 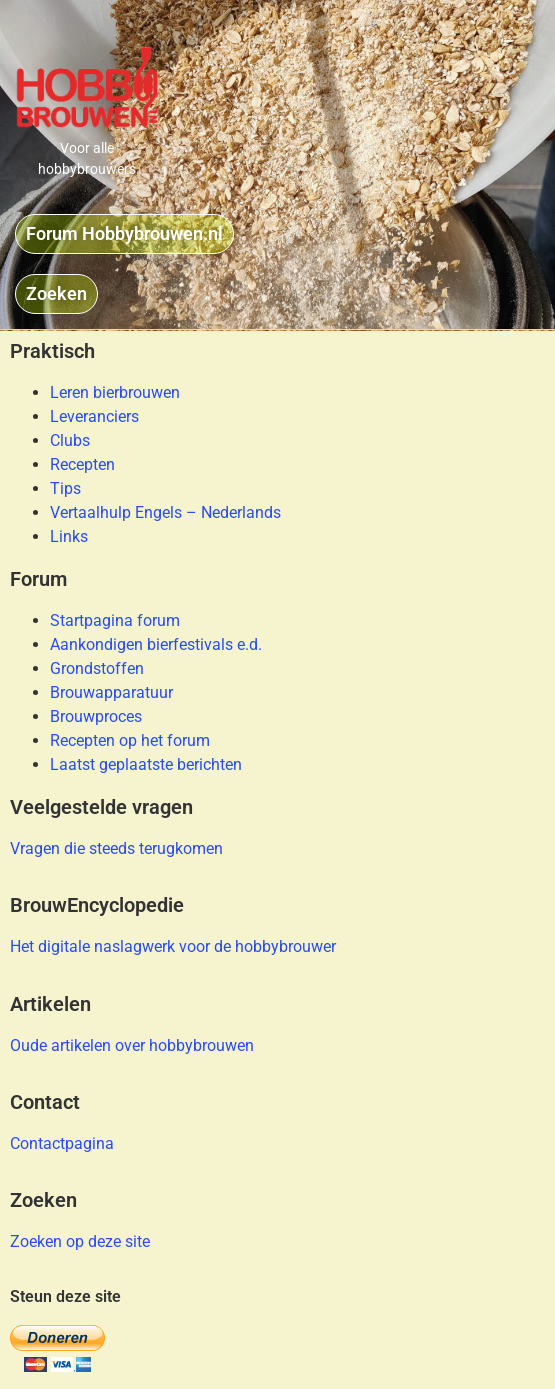 I want to click on Leveranciers, so click(x=94, y=416).